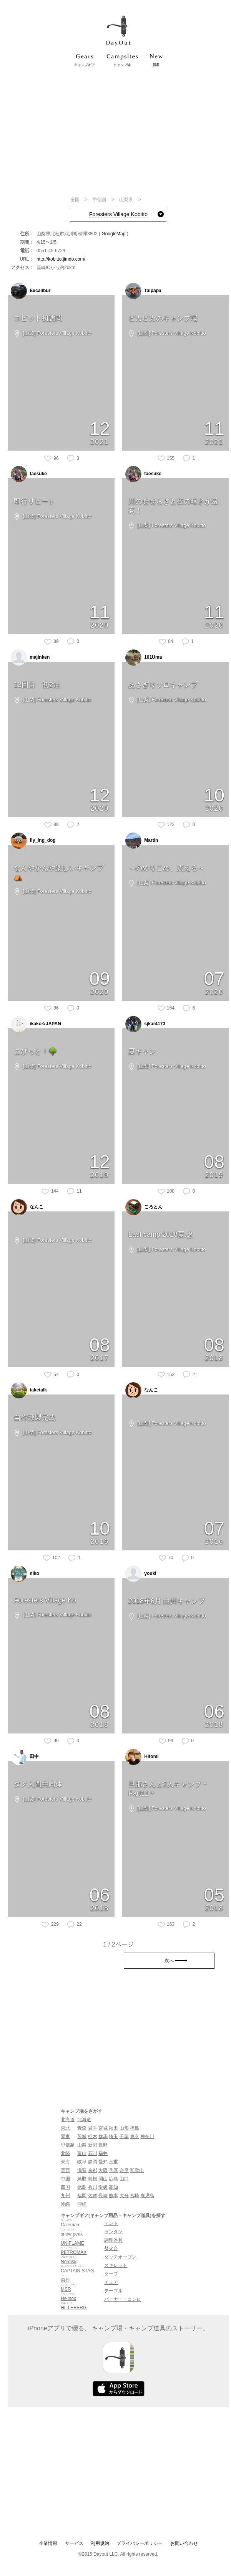  Describe the element at coordinates (113, 233) in the screenshot. I see `GoogleMap` at that location.